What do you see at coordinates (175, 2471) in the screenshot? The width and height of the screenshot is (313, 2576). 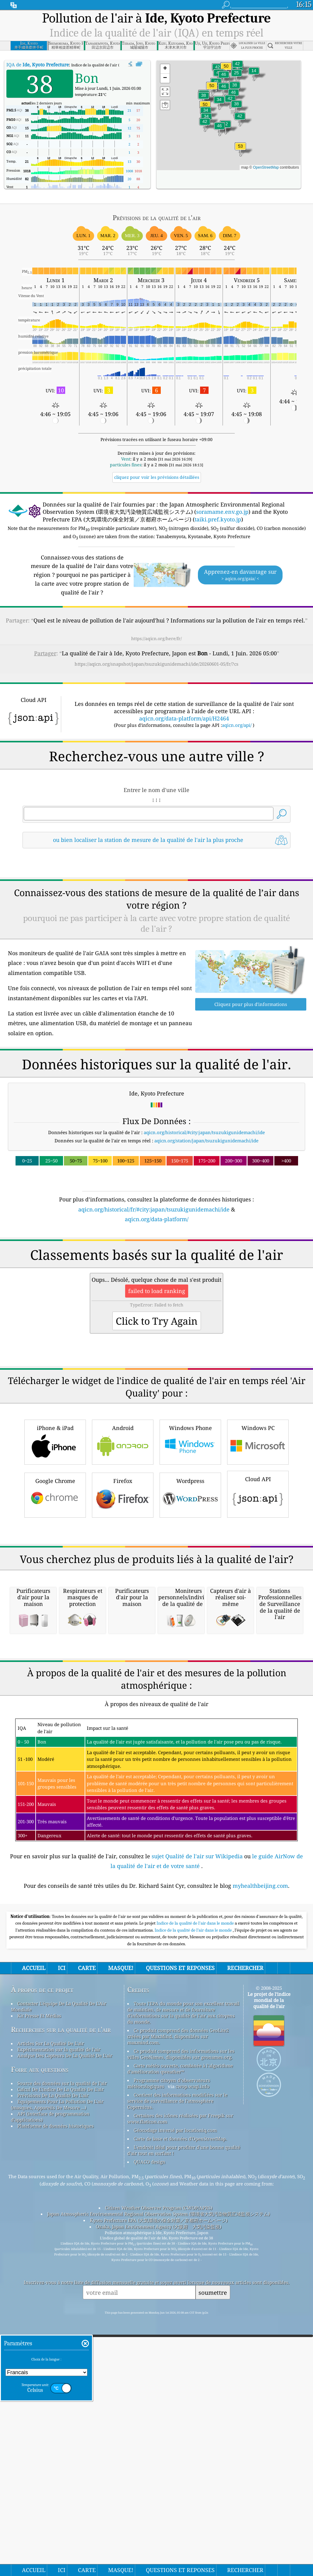 I see `Géocodage inversé par locationiq.com` at bounding box center [175, 2471].